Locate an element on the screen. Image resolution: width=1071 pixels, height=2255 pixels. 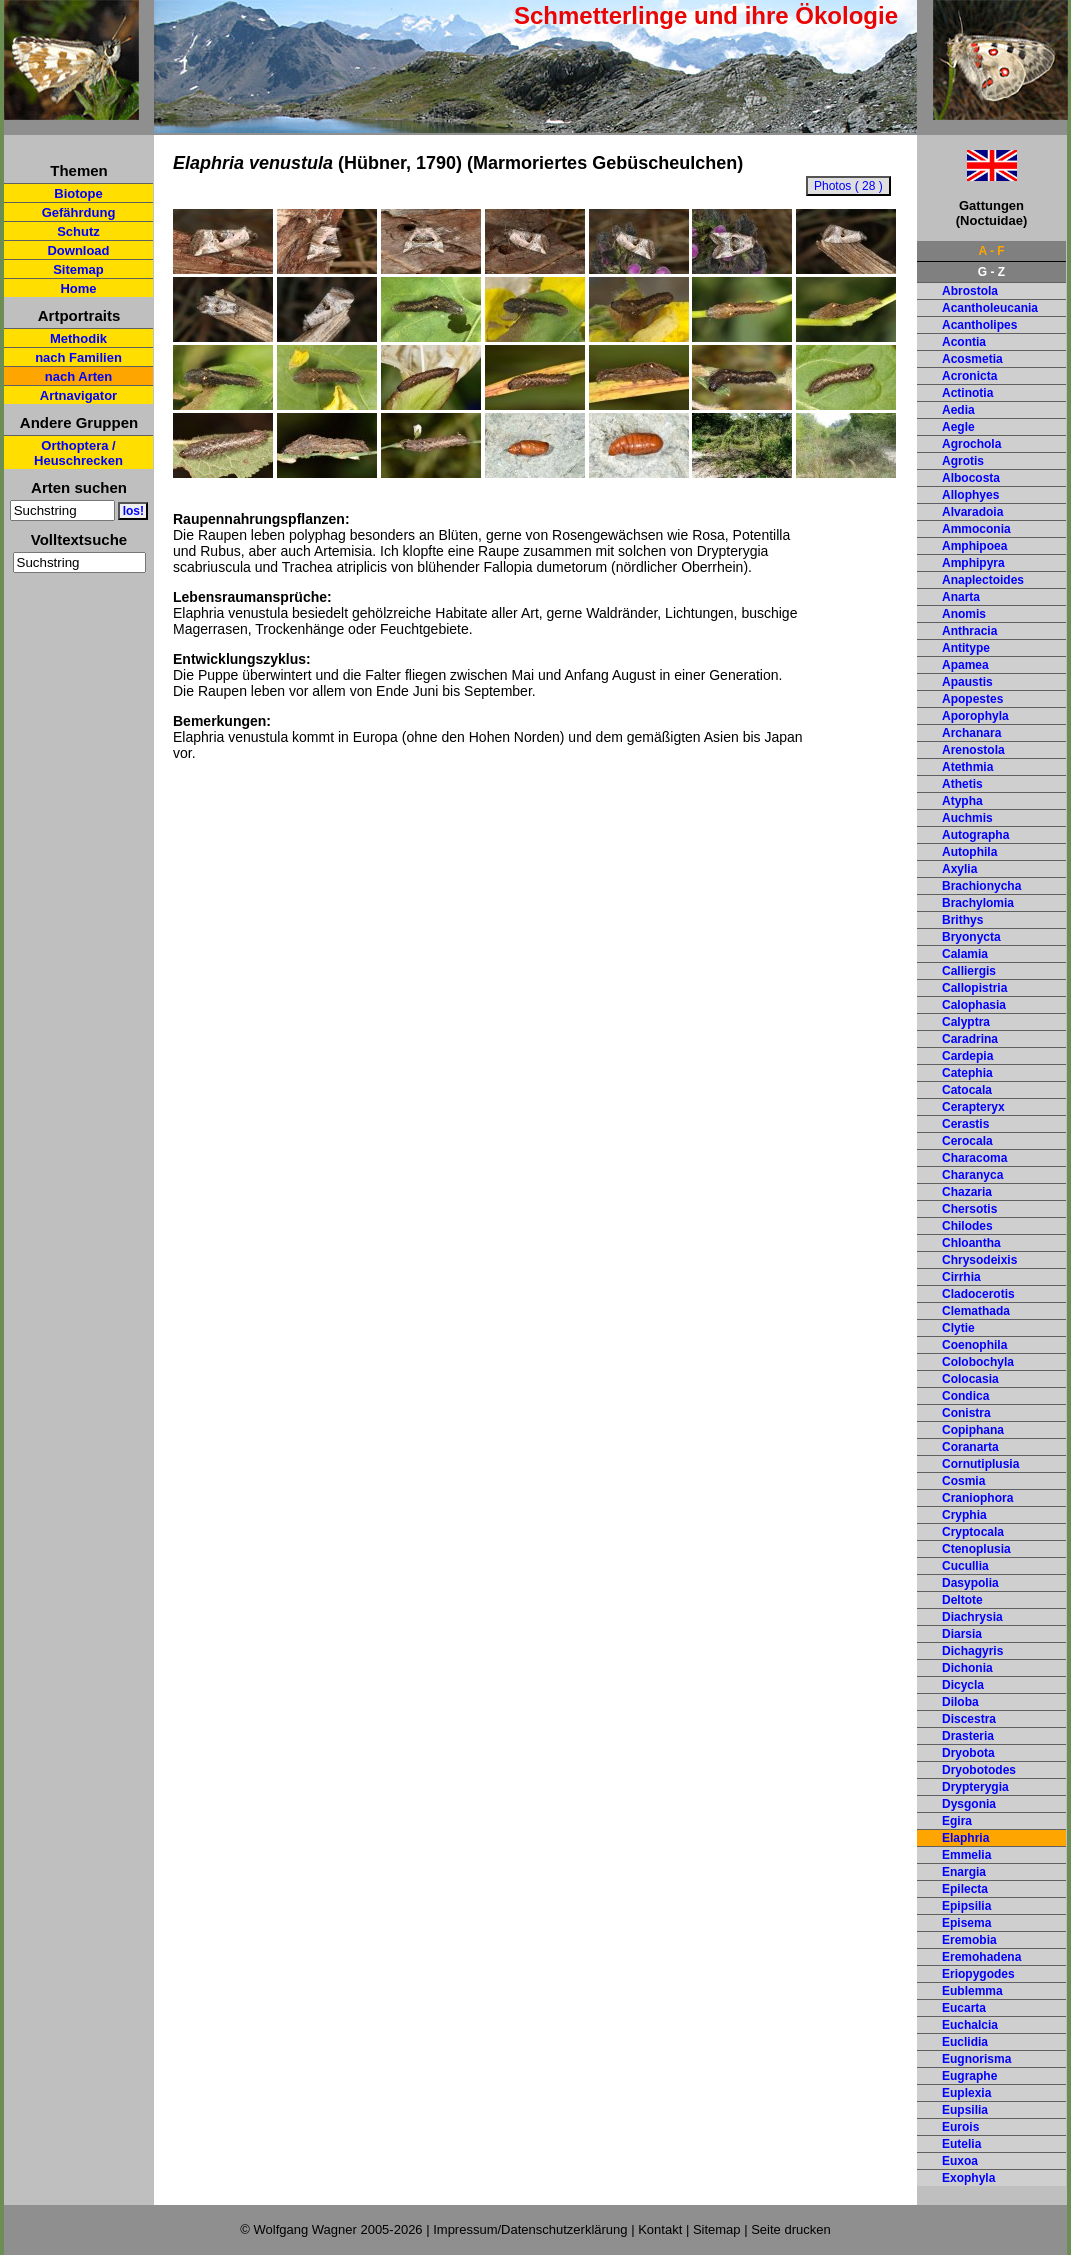
Albocosta is located at coordinates (971, 478).